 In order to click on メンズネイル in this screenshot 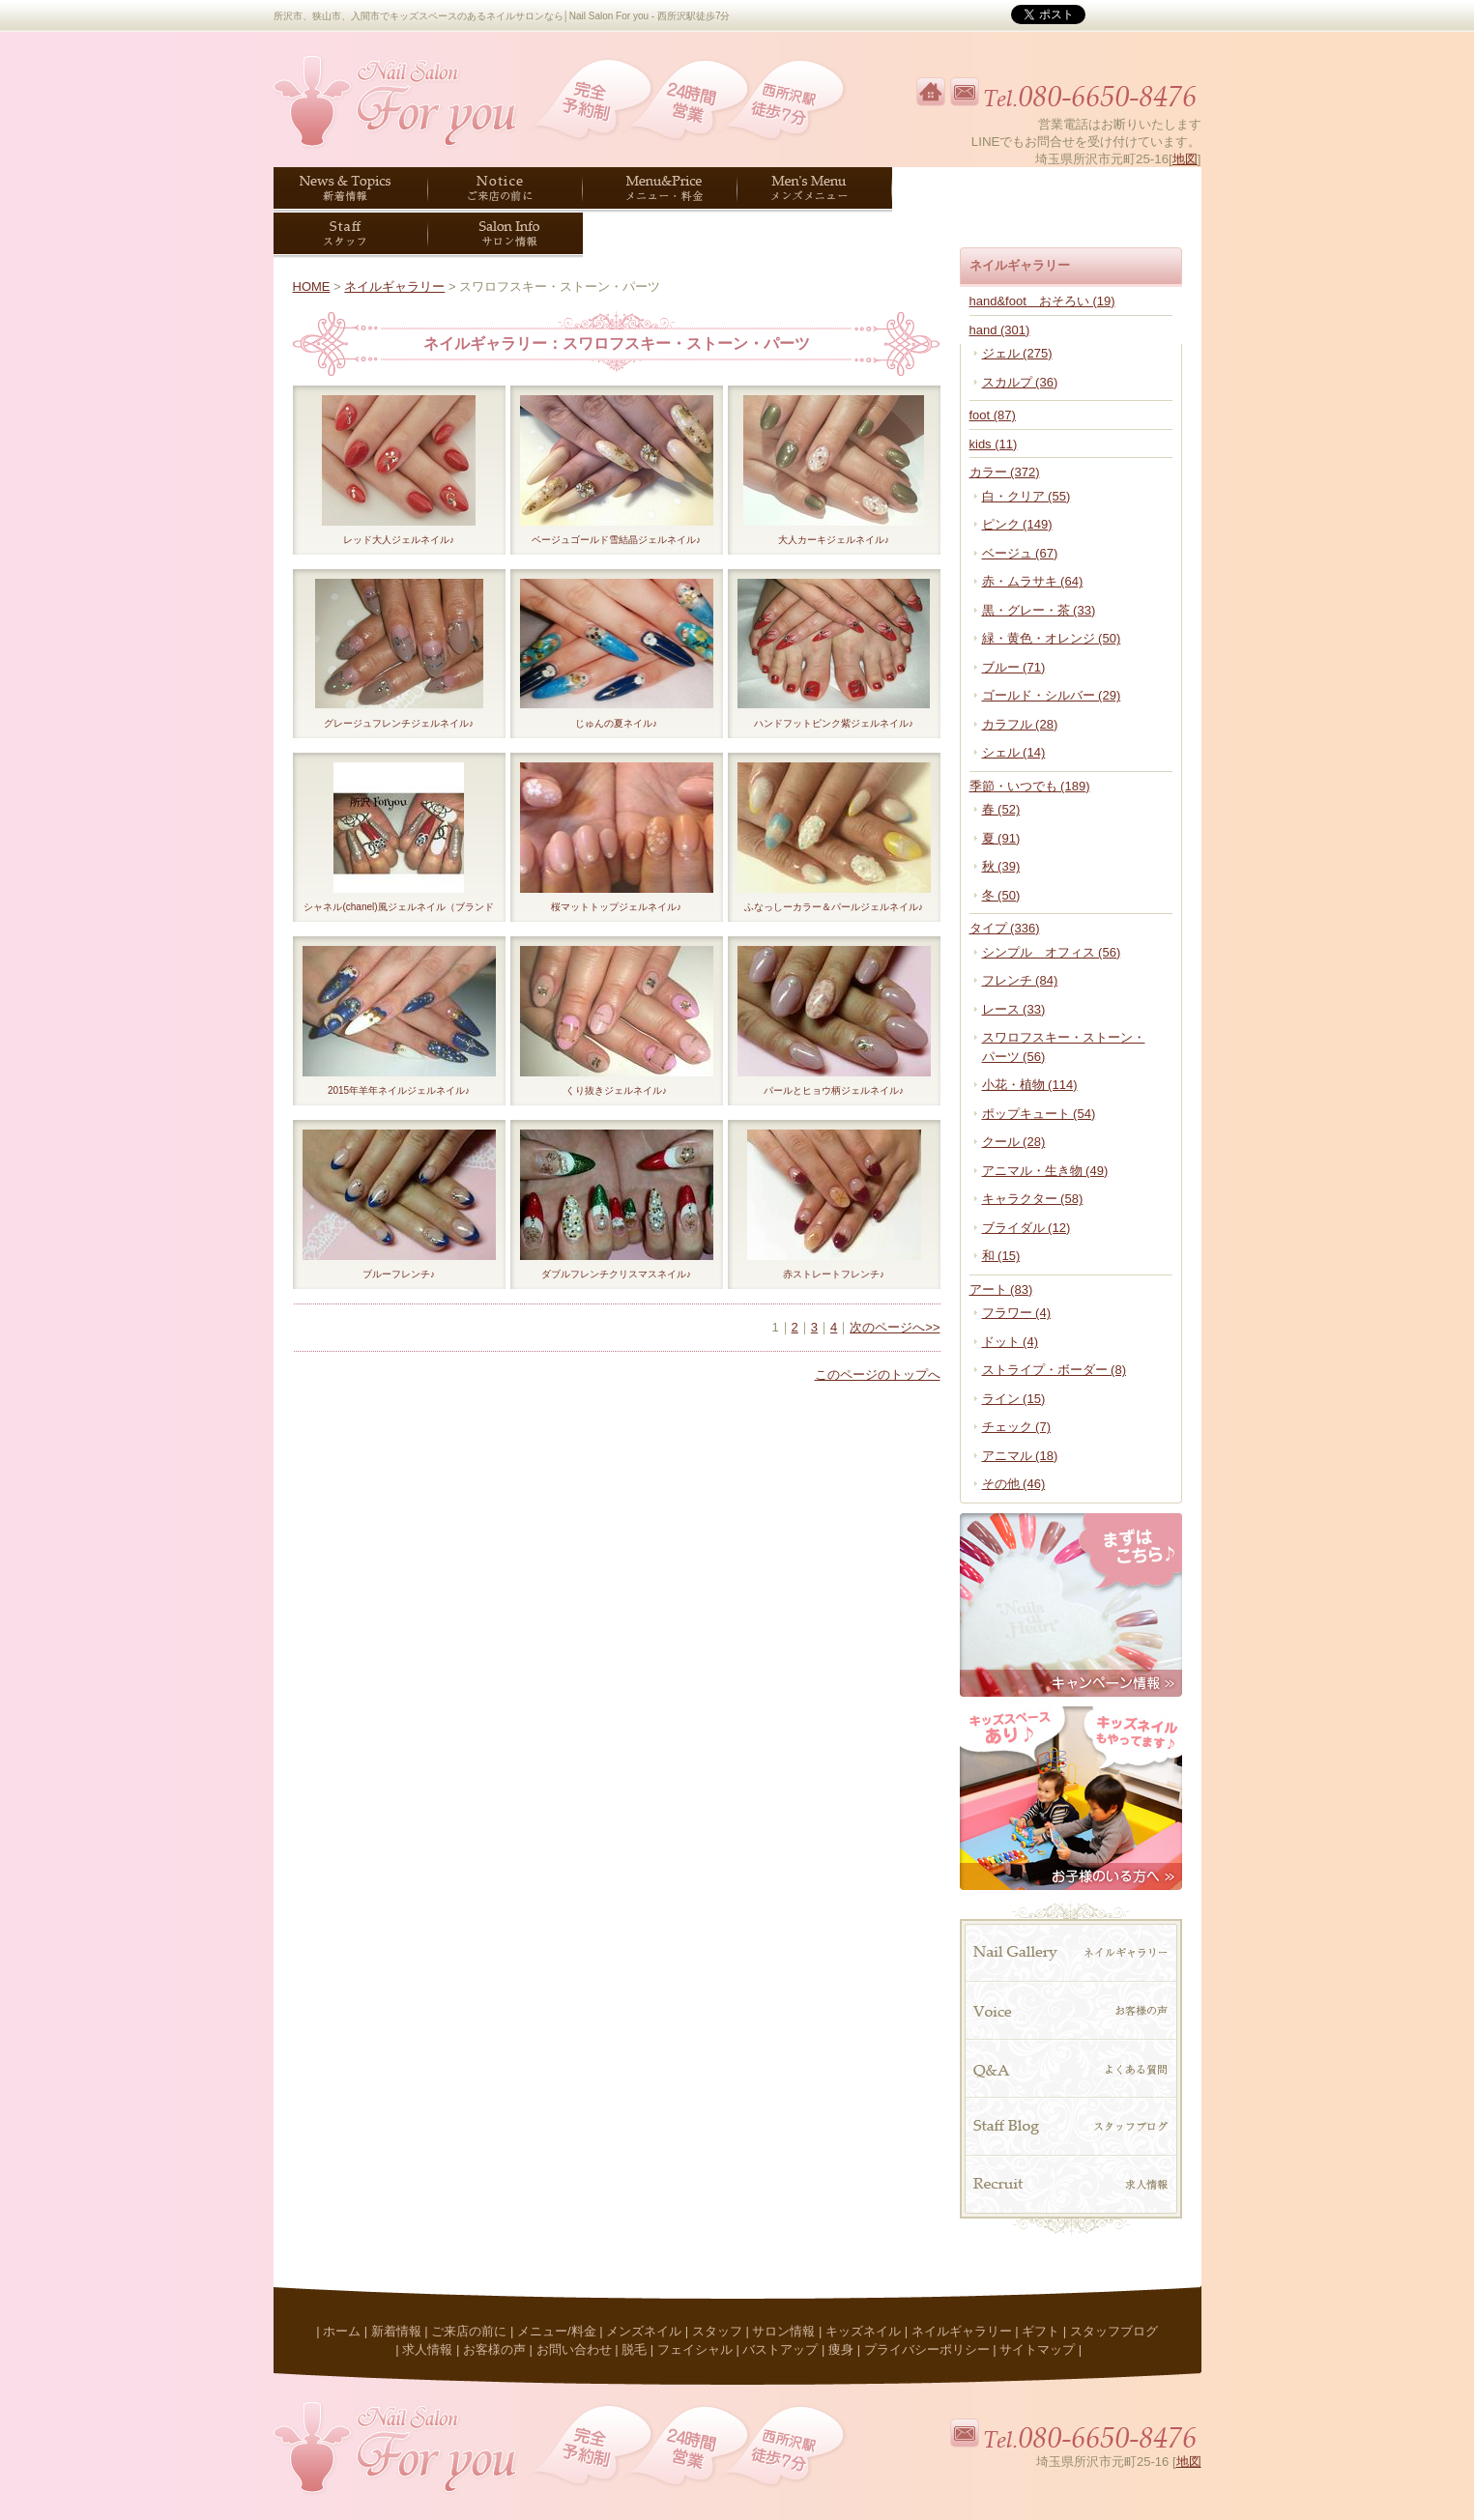, I will do `click(643, 2331)`.